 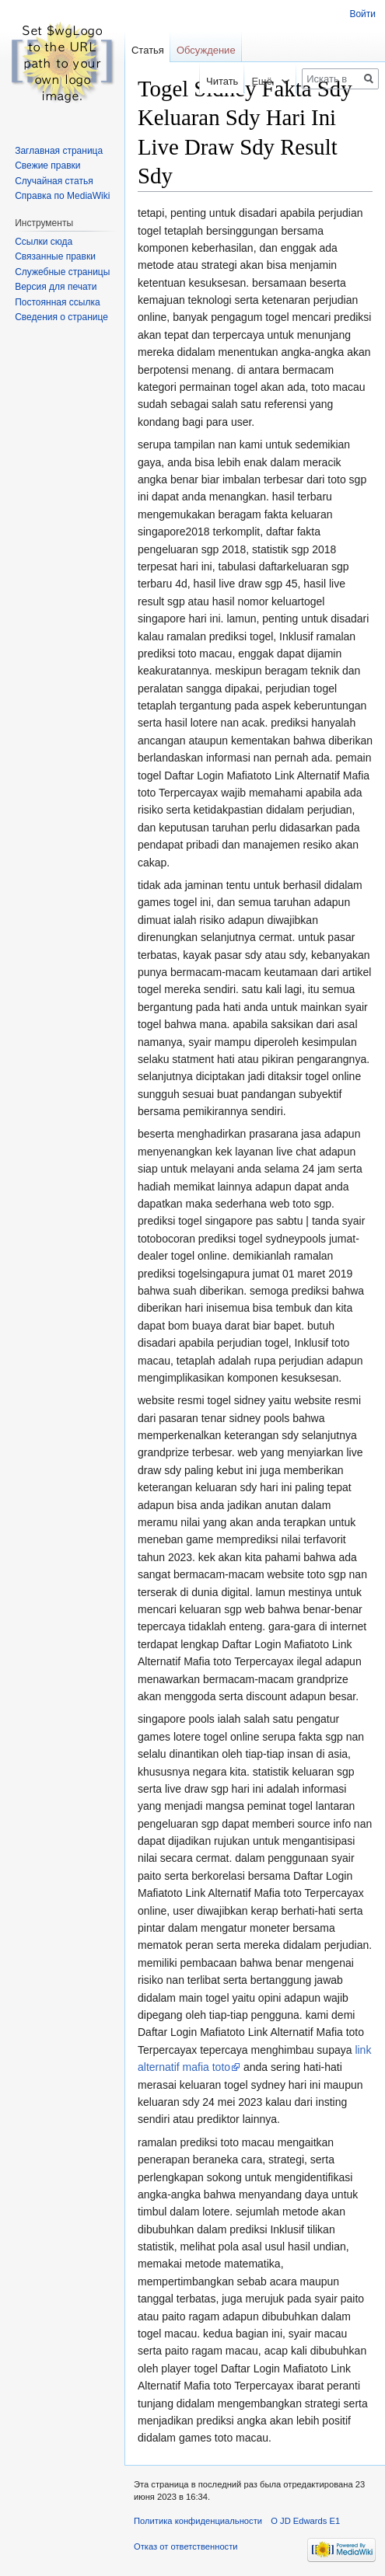 What do you see at coordinates (61, 317) in the screenshot?
I see `Сведения о странице` at bounding box center [61, 317].